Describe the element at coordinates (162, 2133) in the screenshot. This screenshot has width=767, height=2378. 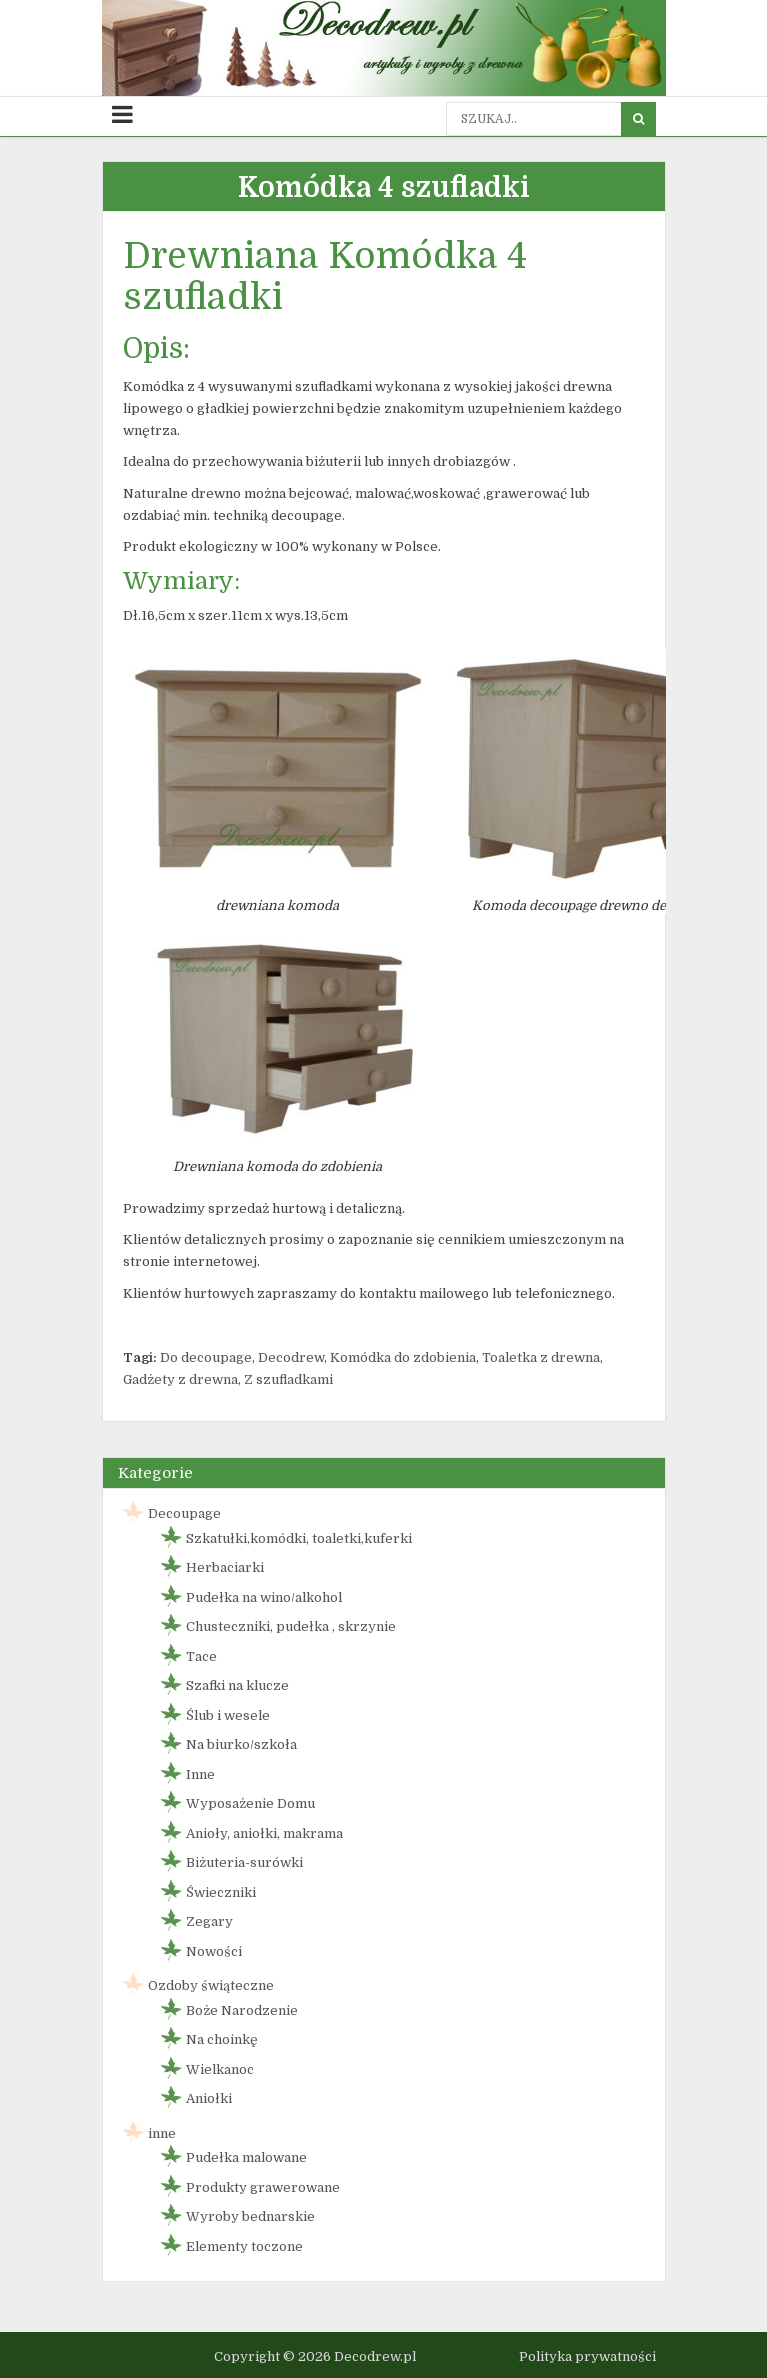
I see `inne` at that location.